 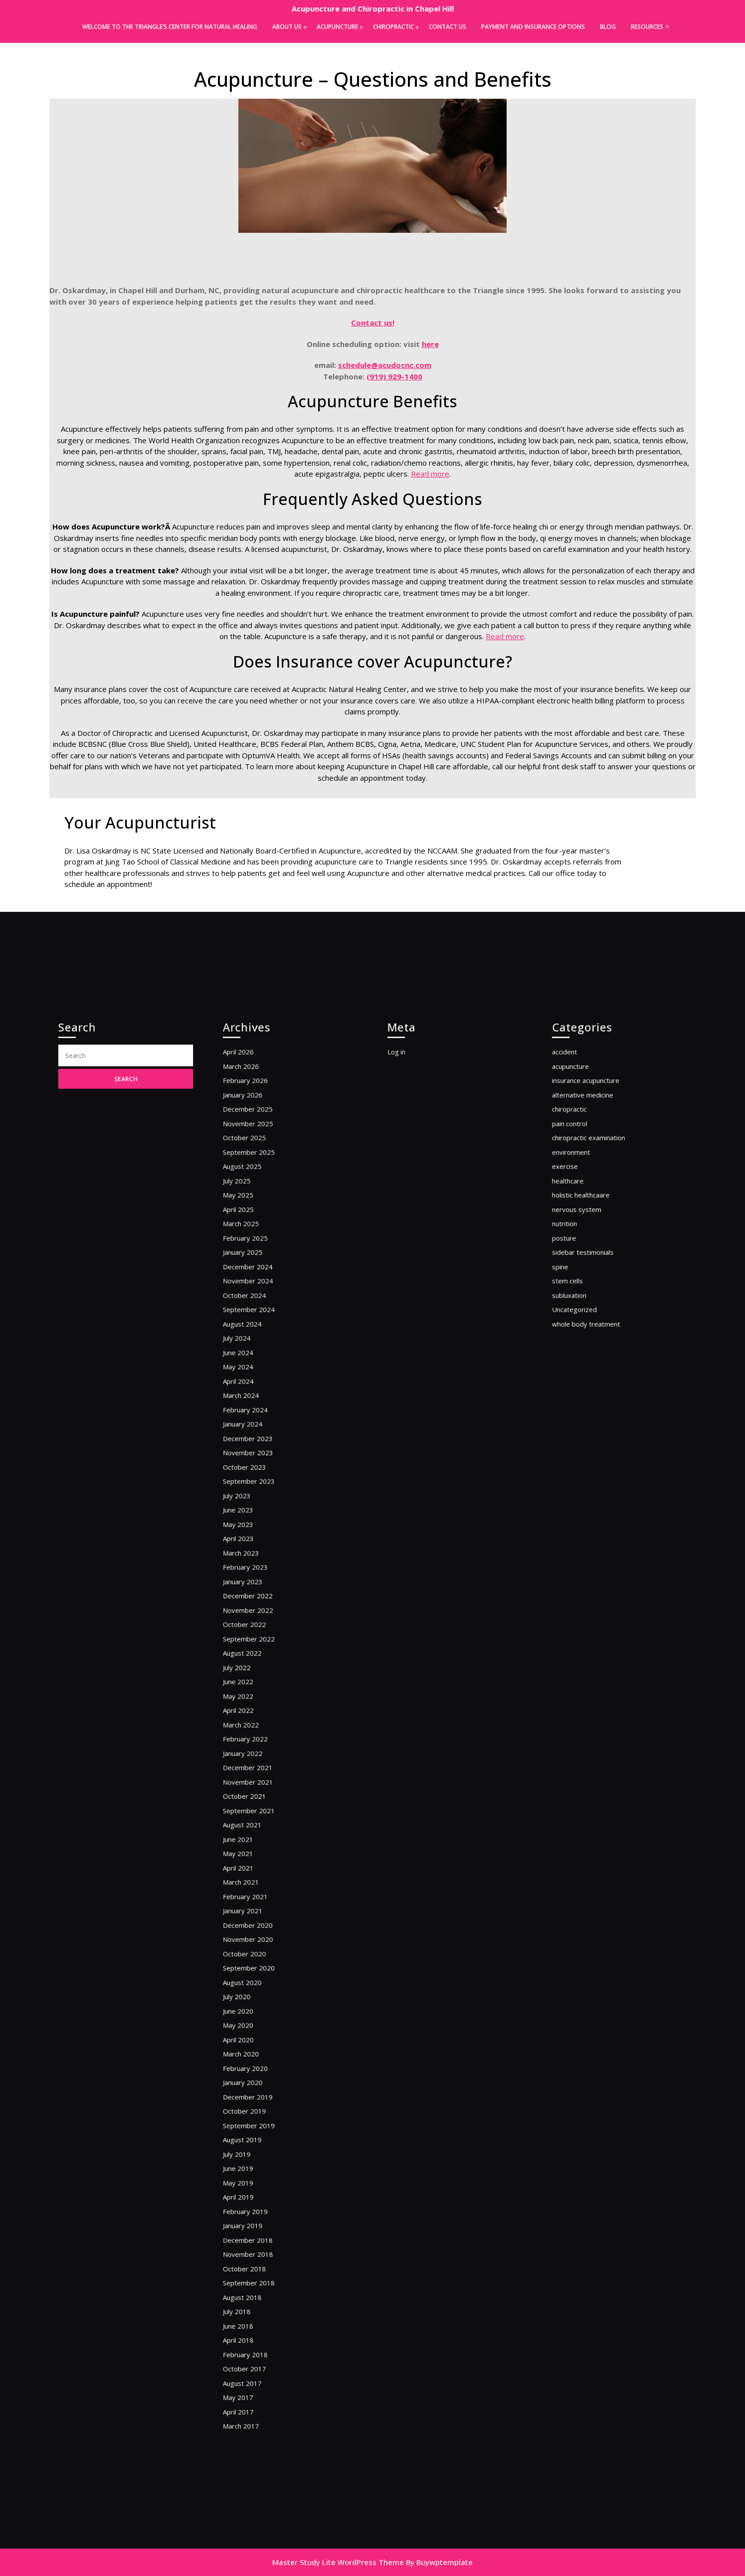 What do you see at coordinates (394, 376) in the screenshot?
I see `(919) 929-1400` at bounding box center [394, 376].